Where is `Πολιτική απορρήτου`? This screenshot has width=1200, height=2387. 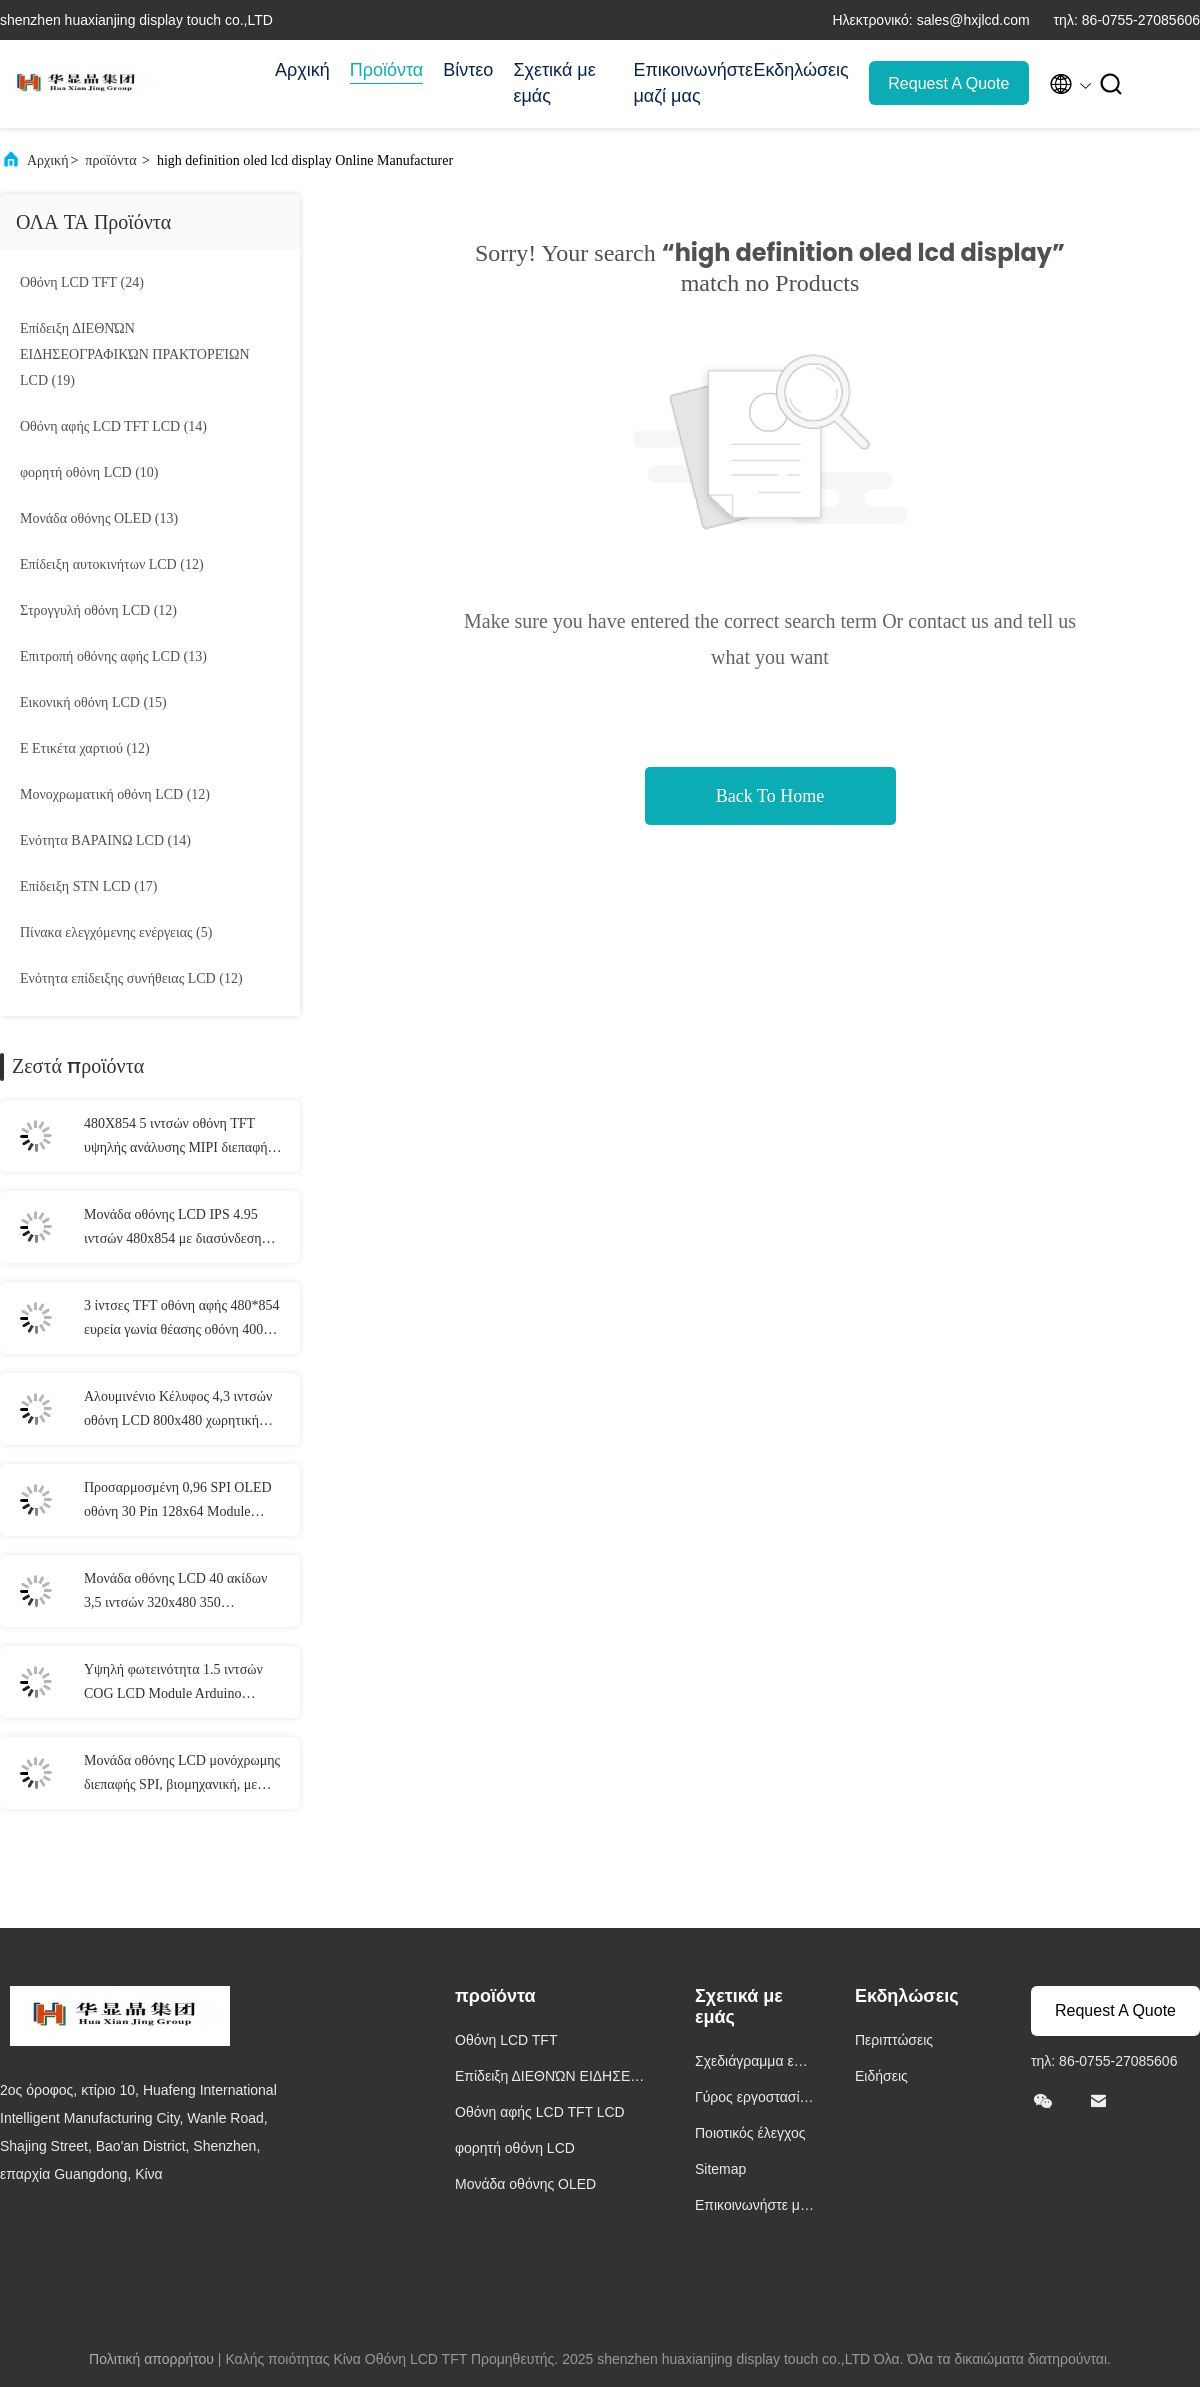
Πολιτική απορρήτου is located at coordinates (151, 2359).